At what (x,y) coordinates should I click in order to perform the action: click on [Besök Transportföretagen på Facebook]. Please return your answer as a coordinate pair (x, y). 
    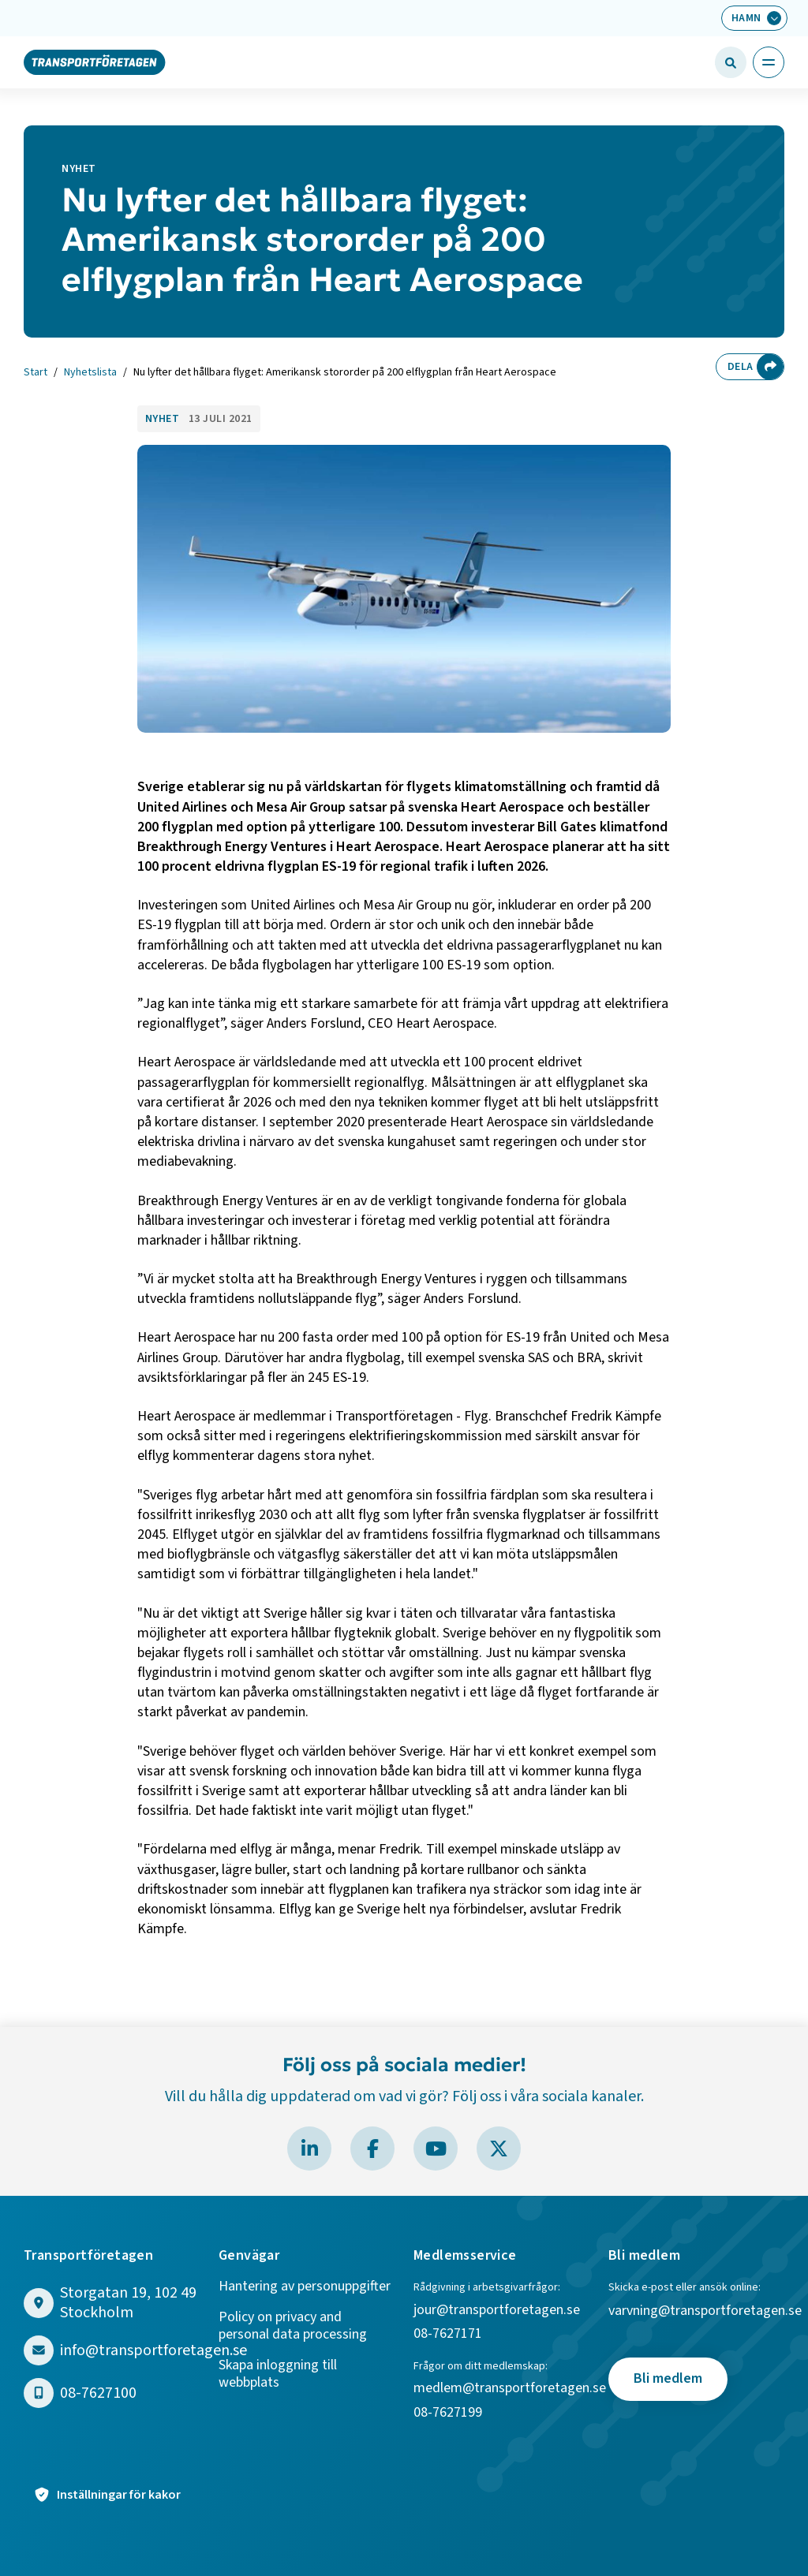
    Looking at the image, I should click on (372, 2148).